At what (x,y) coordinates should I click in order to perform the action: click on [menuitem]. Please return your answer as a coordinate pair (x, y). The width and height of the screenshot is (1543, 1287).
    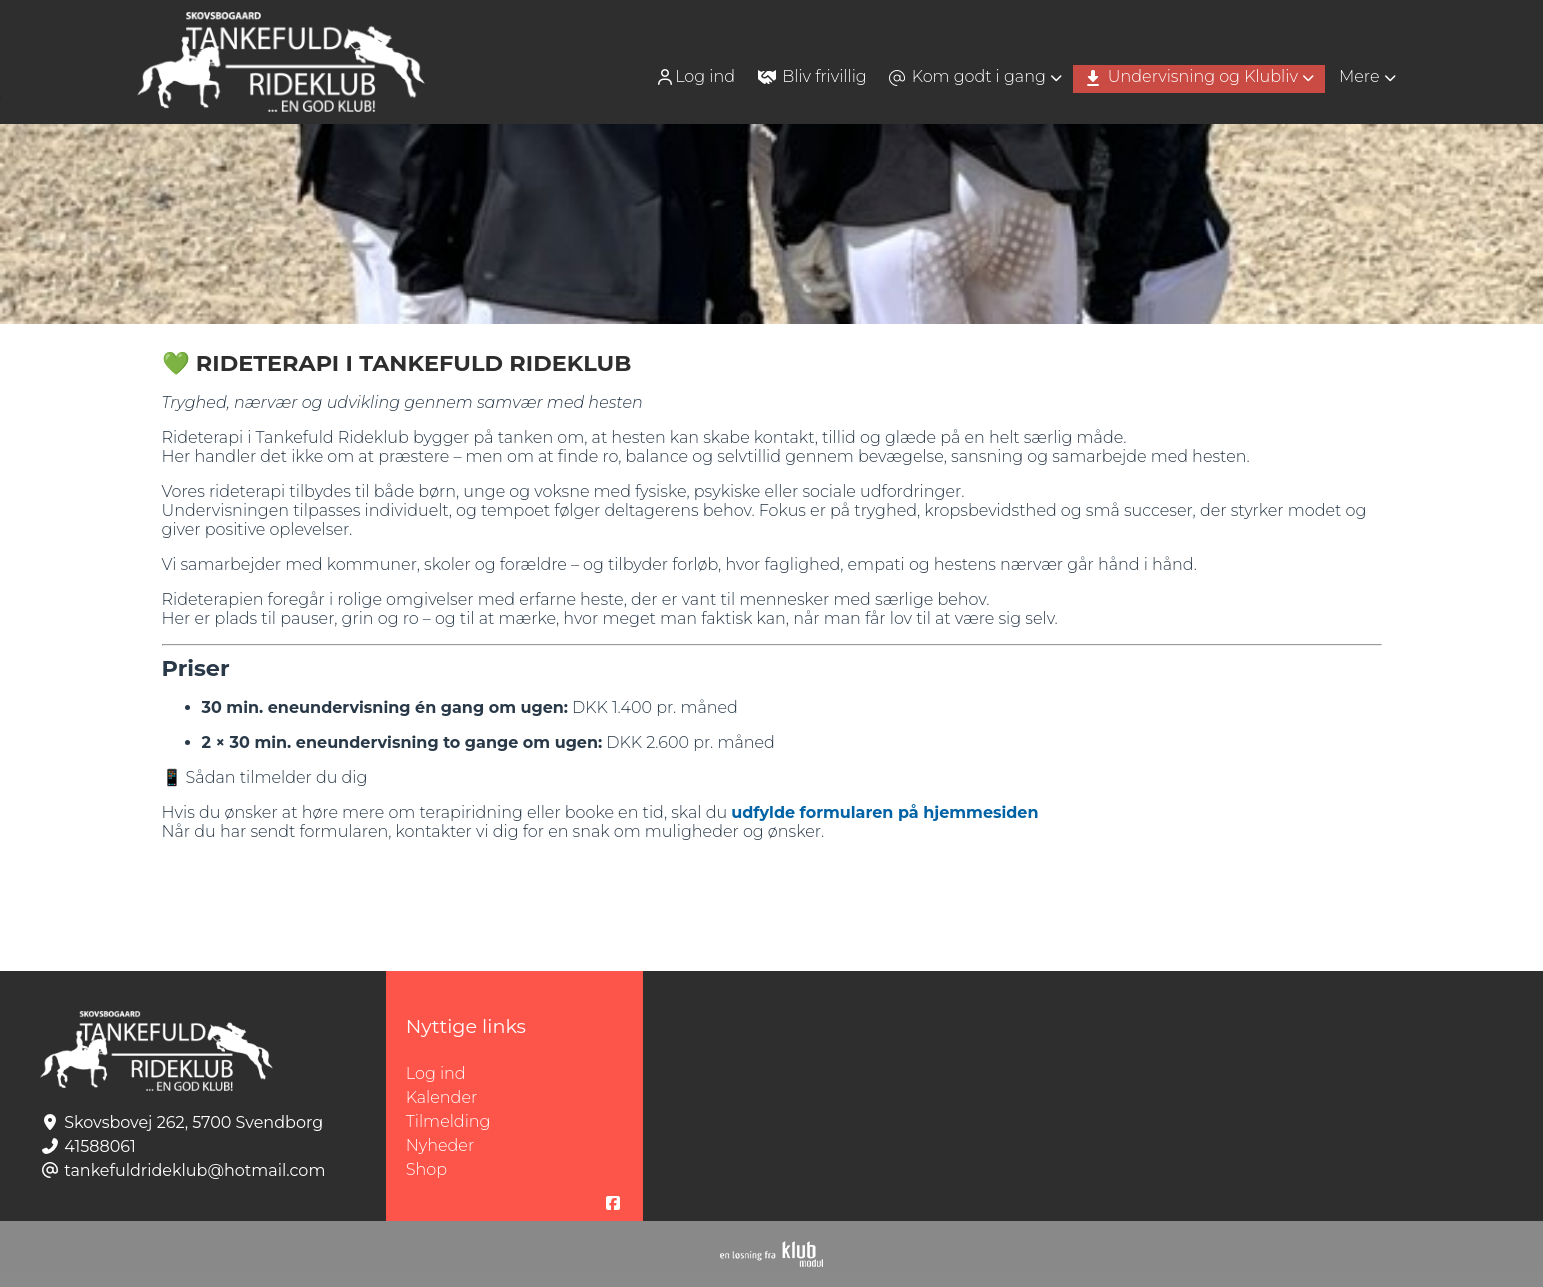
    Looking at the image, I should click on (697, 76).